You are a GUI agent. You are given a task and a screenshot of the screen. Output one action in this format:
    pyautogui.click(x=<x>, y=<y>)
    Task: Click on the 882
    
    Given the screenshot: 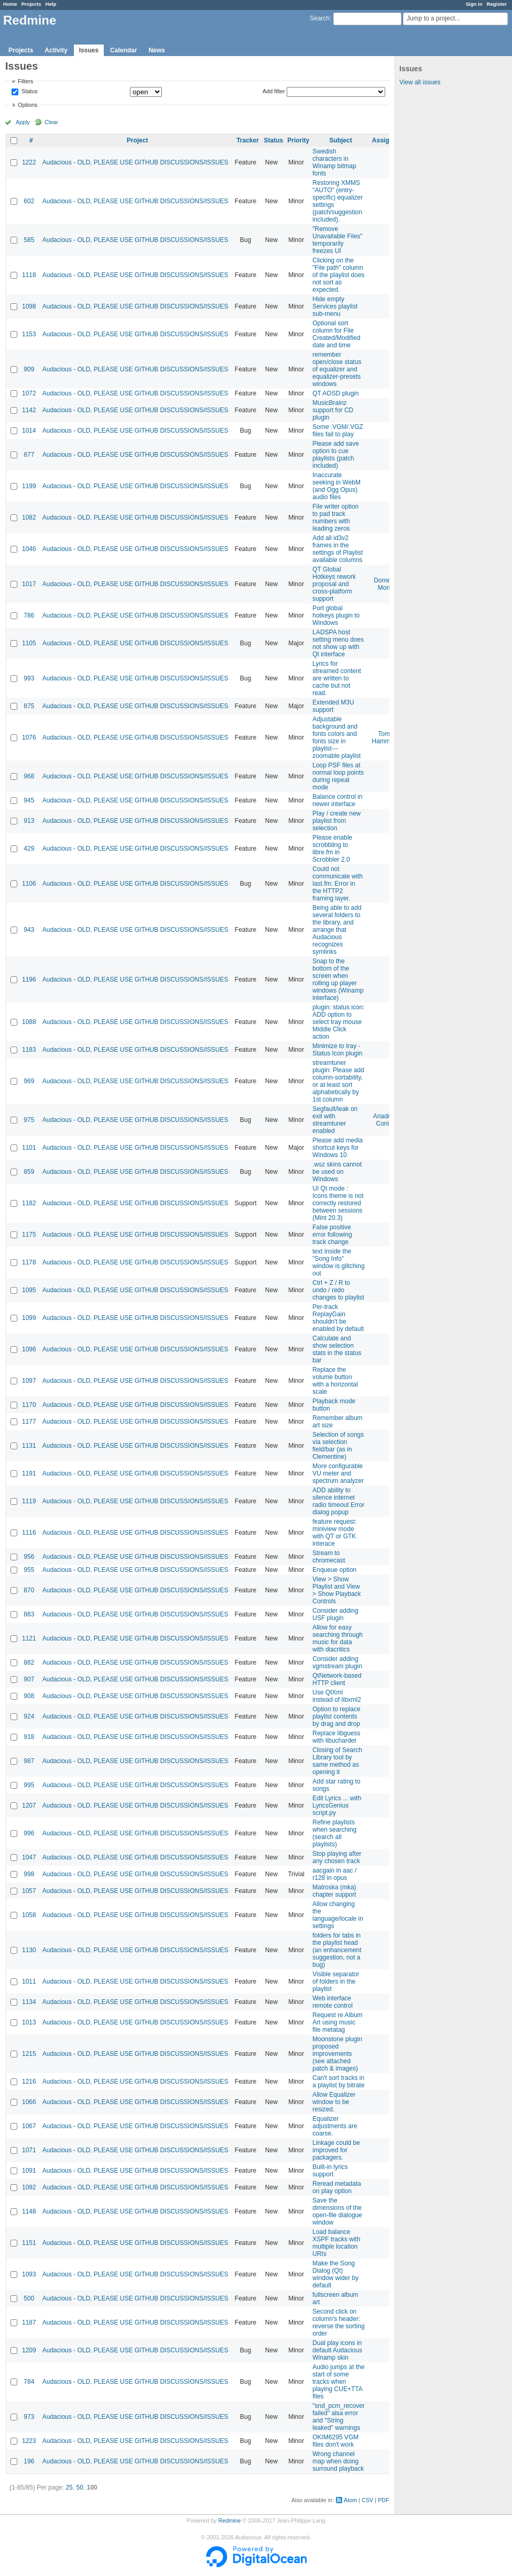 What is the action you would take?
    pyautogui.click(x=29, y=1662)
    